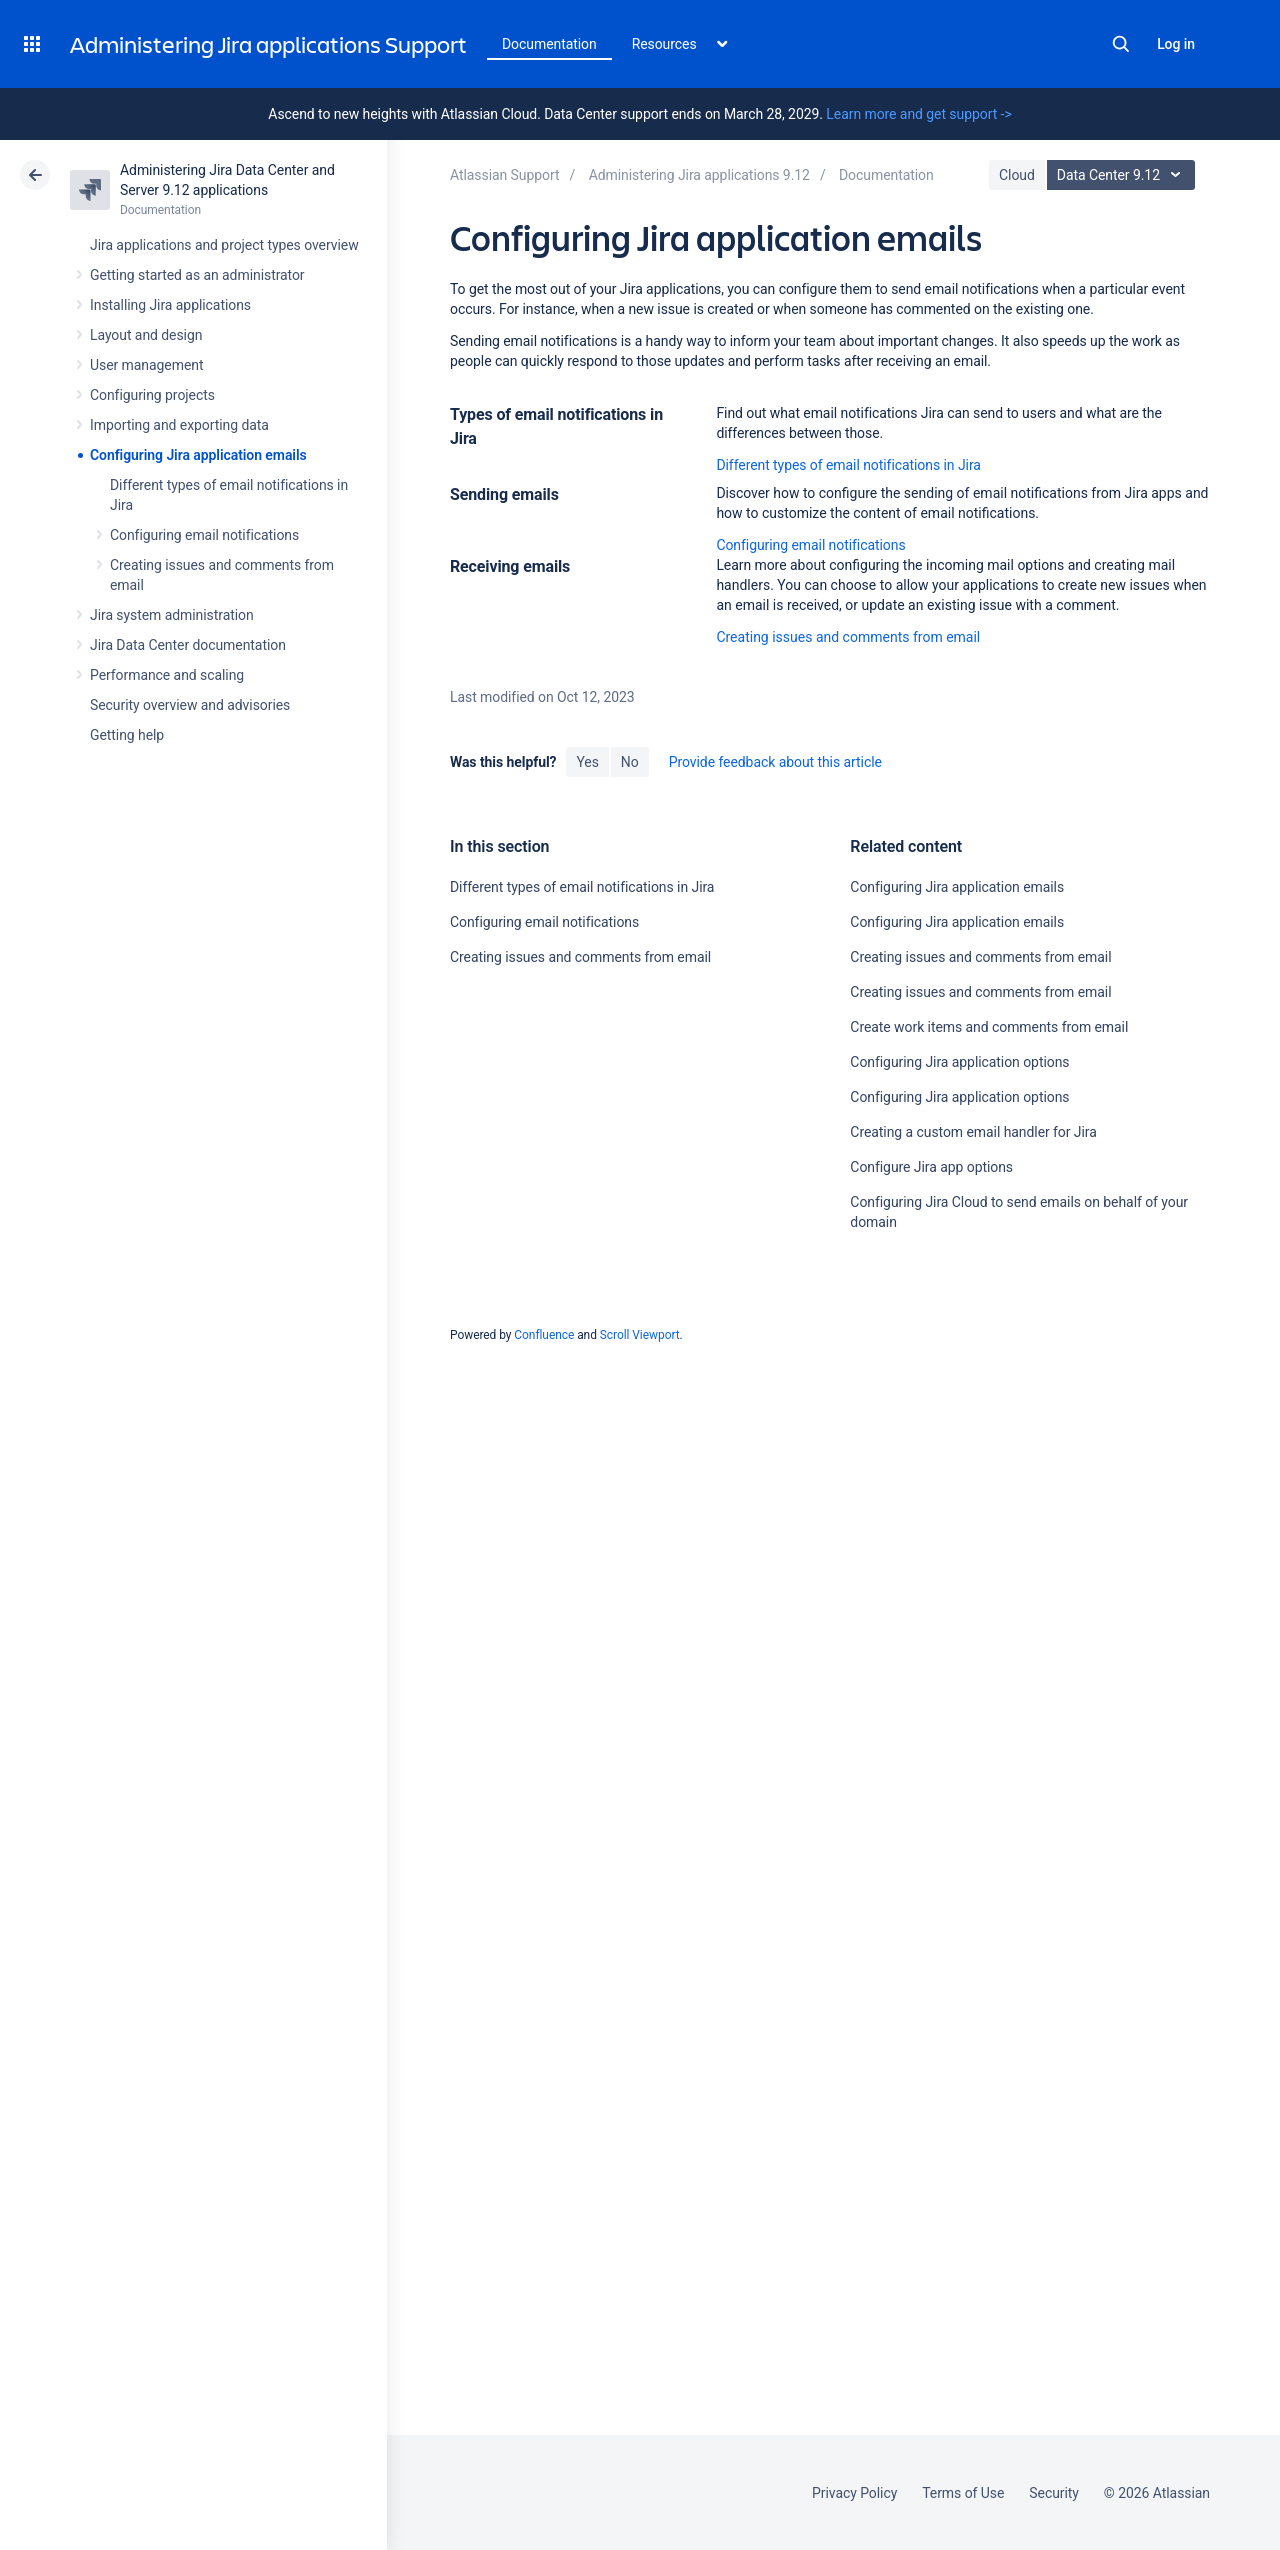 The image size is (1280, 2550). I want to click on Configure Jira app options, so click(931, 1167).